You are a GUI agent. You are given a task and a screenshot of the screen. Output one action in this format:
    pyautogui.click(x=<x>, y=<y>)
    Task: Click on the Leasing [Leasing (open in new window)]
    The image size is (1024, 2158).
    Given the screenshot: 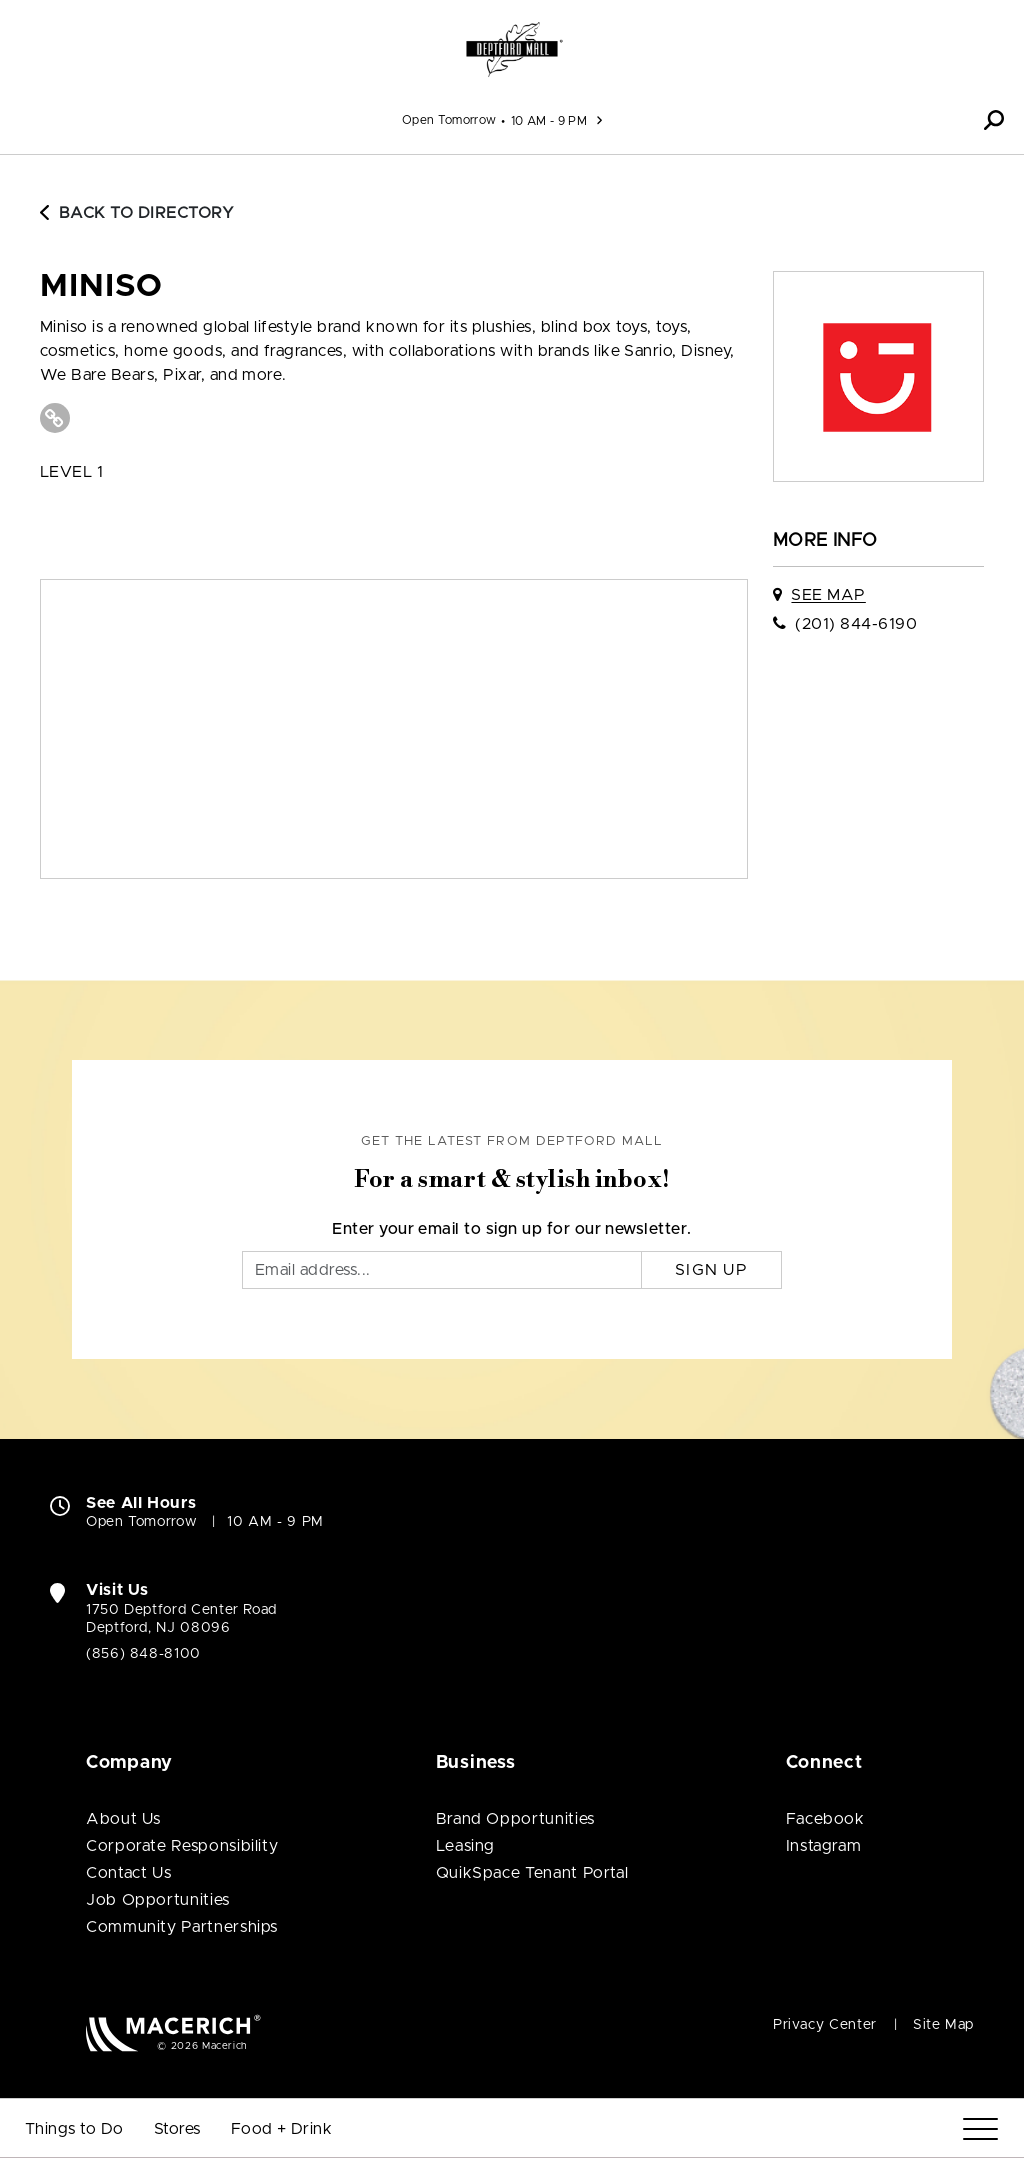 What is the action you would take?
    pyautogui.click(x=465, y=1846)
    